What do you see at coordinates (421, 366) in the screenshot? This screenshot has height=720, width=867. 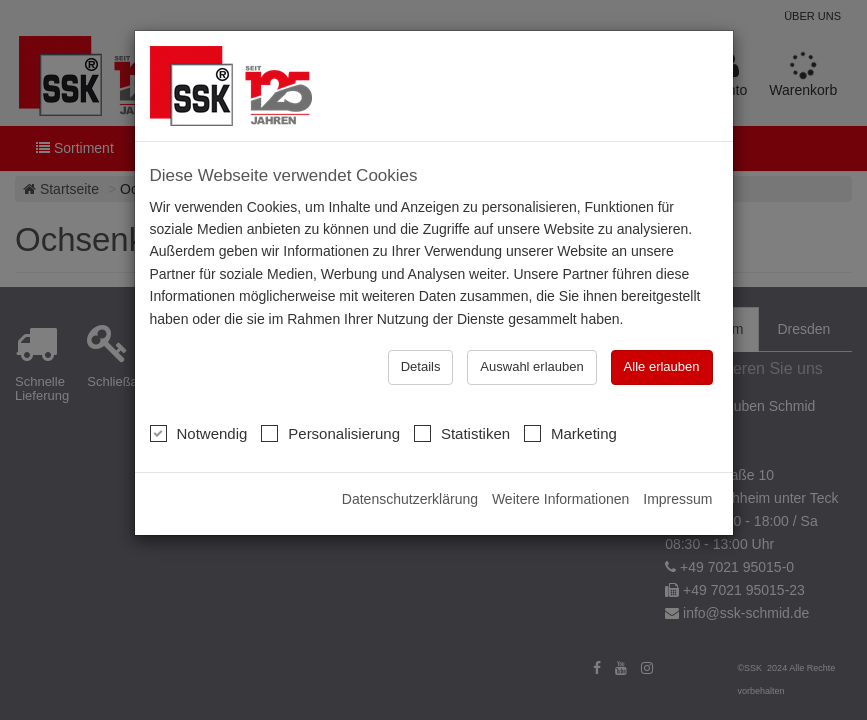 I see `Details` at bounding box center [421, 366].